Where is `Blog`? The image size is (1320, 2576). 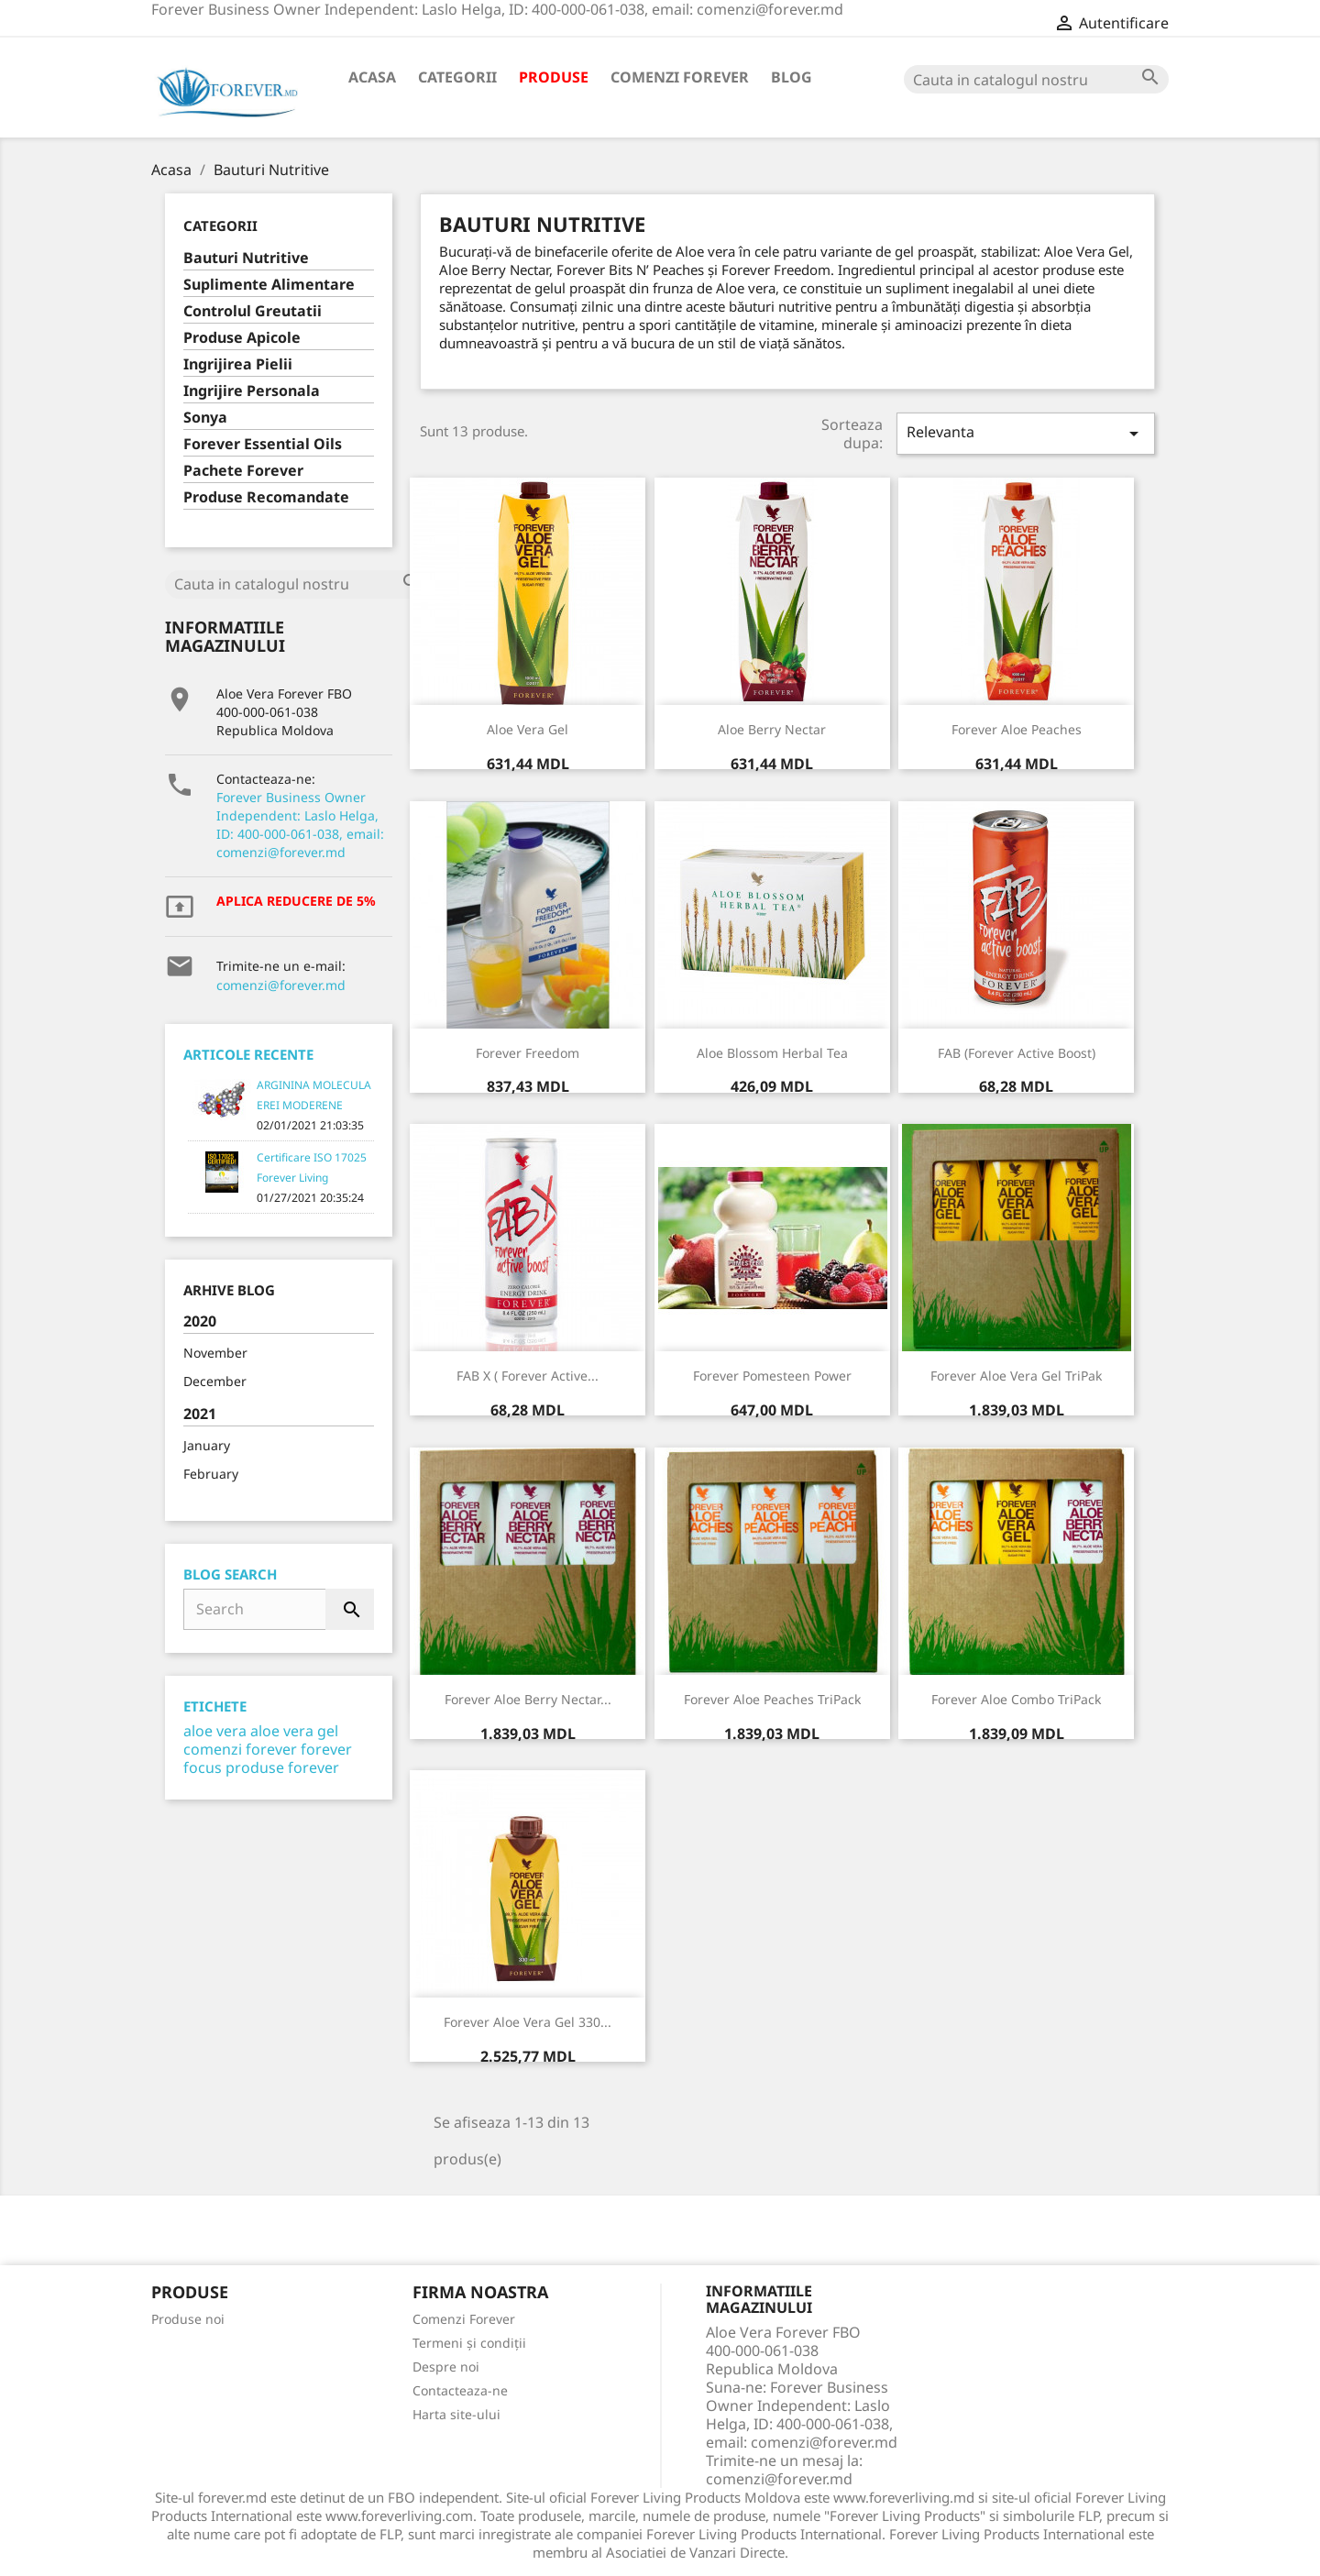 Blog is located at coordinates (791, 77).